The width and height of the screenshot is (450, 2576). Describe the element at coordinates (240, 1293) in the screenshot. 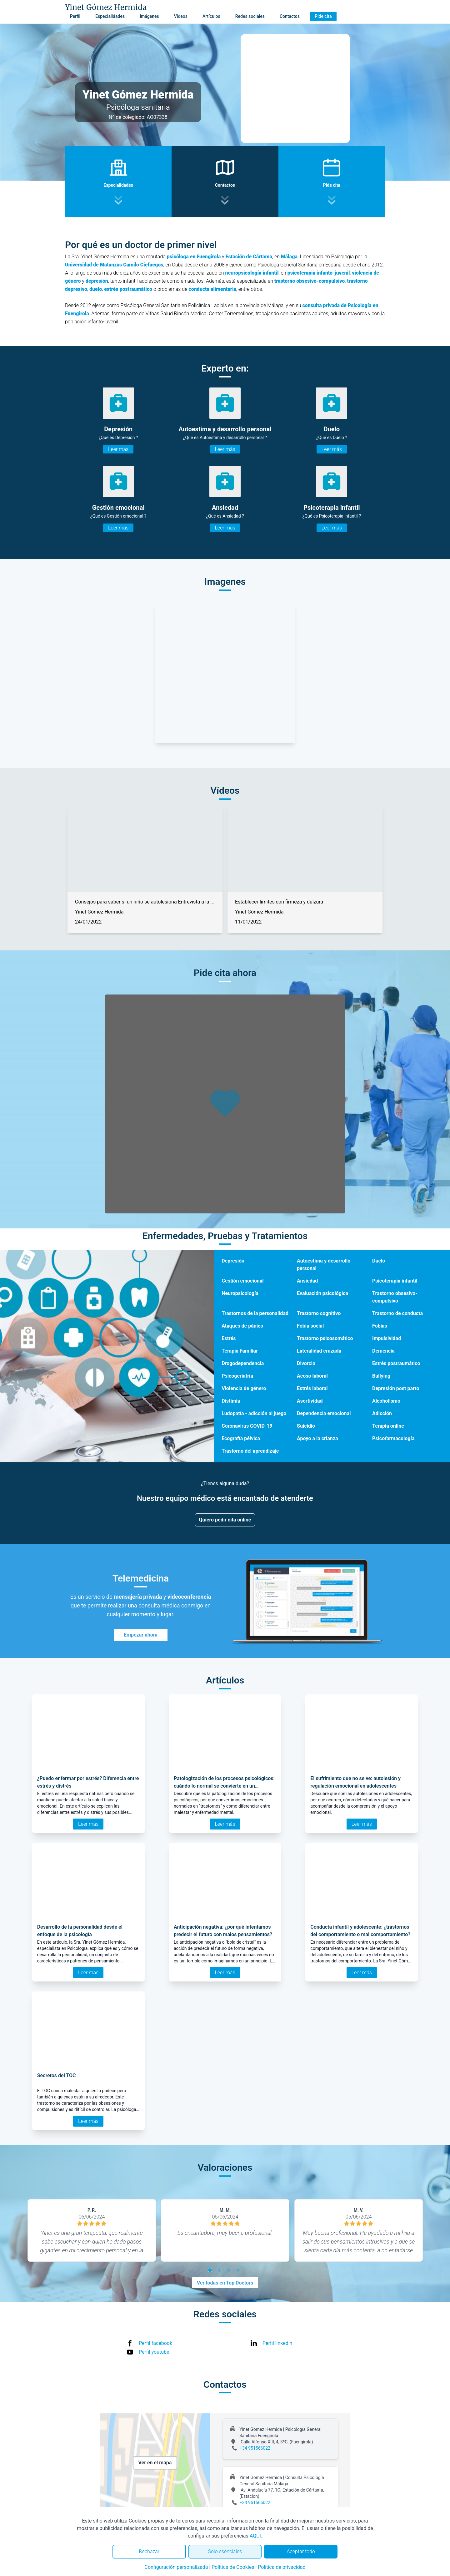

I see `Neuropsicología` at that location.